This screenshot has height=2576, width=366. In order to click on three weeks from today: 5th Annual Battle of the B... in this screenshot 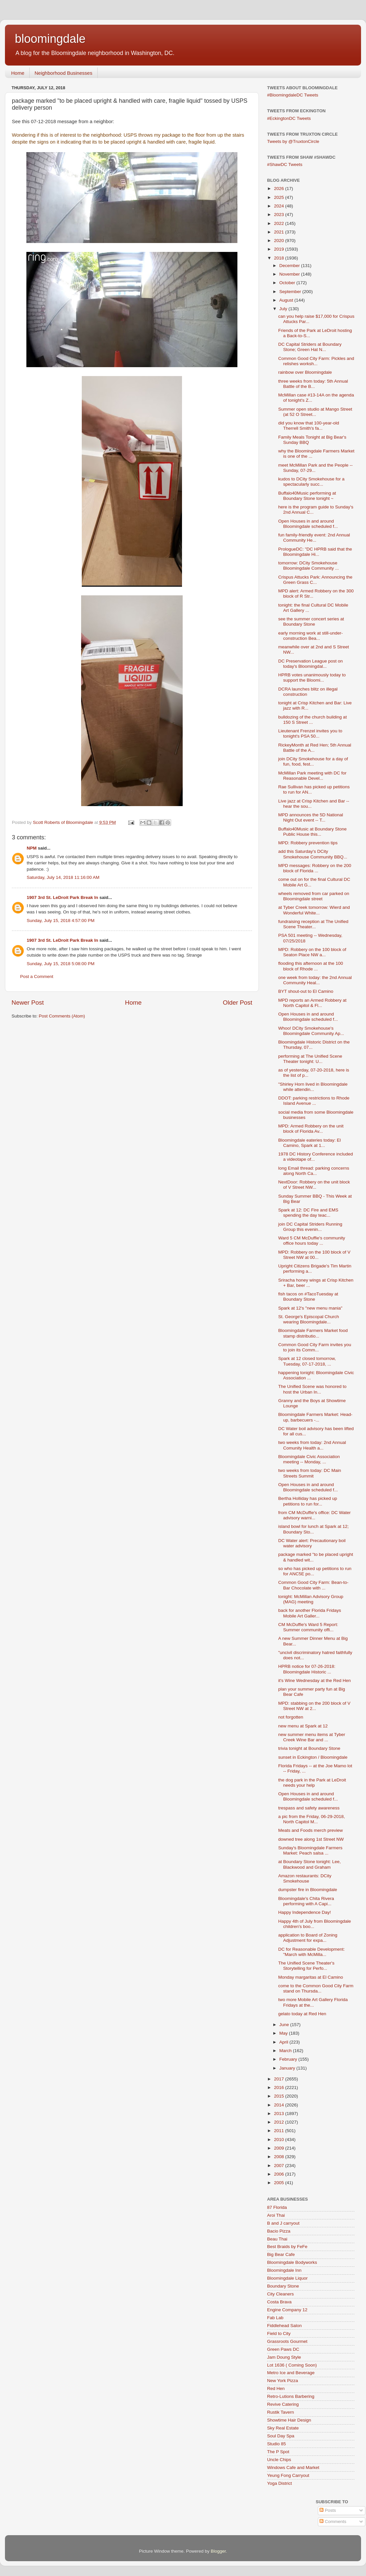, I will do `click(313, 384)`.